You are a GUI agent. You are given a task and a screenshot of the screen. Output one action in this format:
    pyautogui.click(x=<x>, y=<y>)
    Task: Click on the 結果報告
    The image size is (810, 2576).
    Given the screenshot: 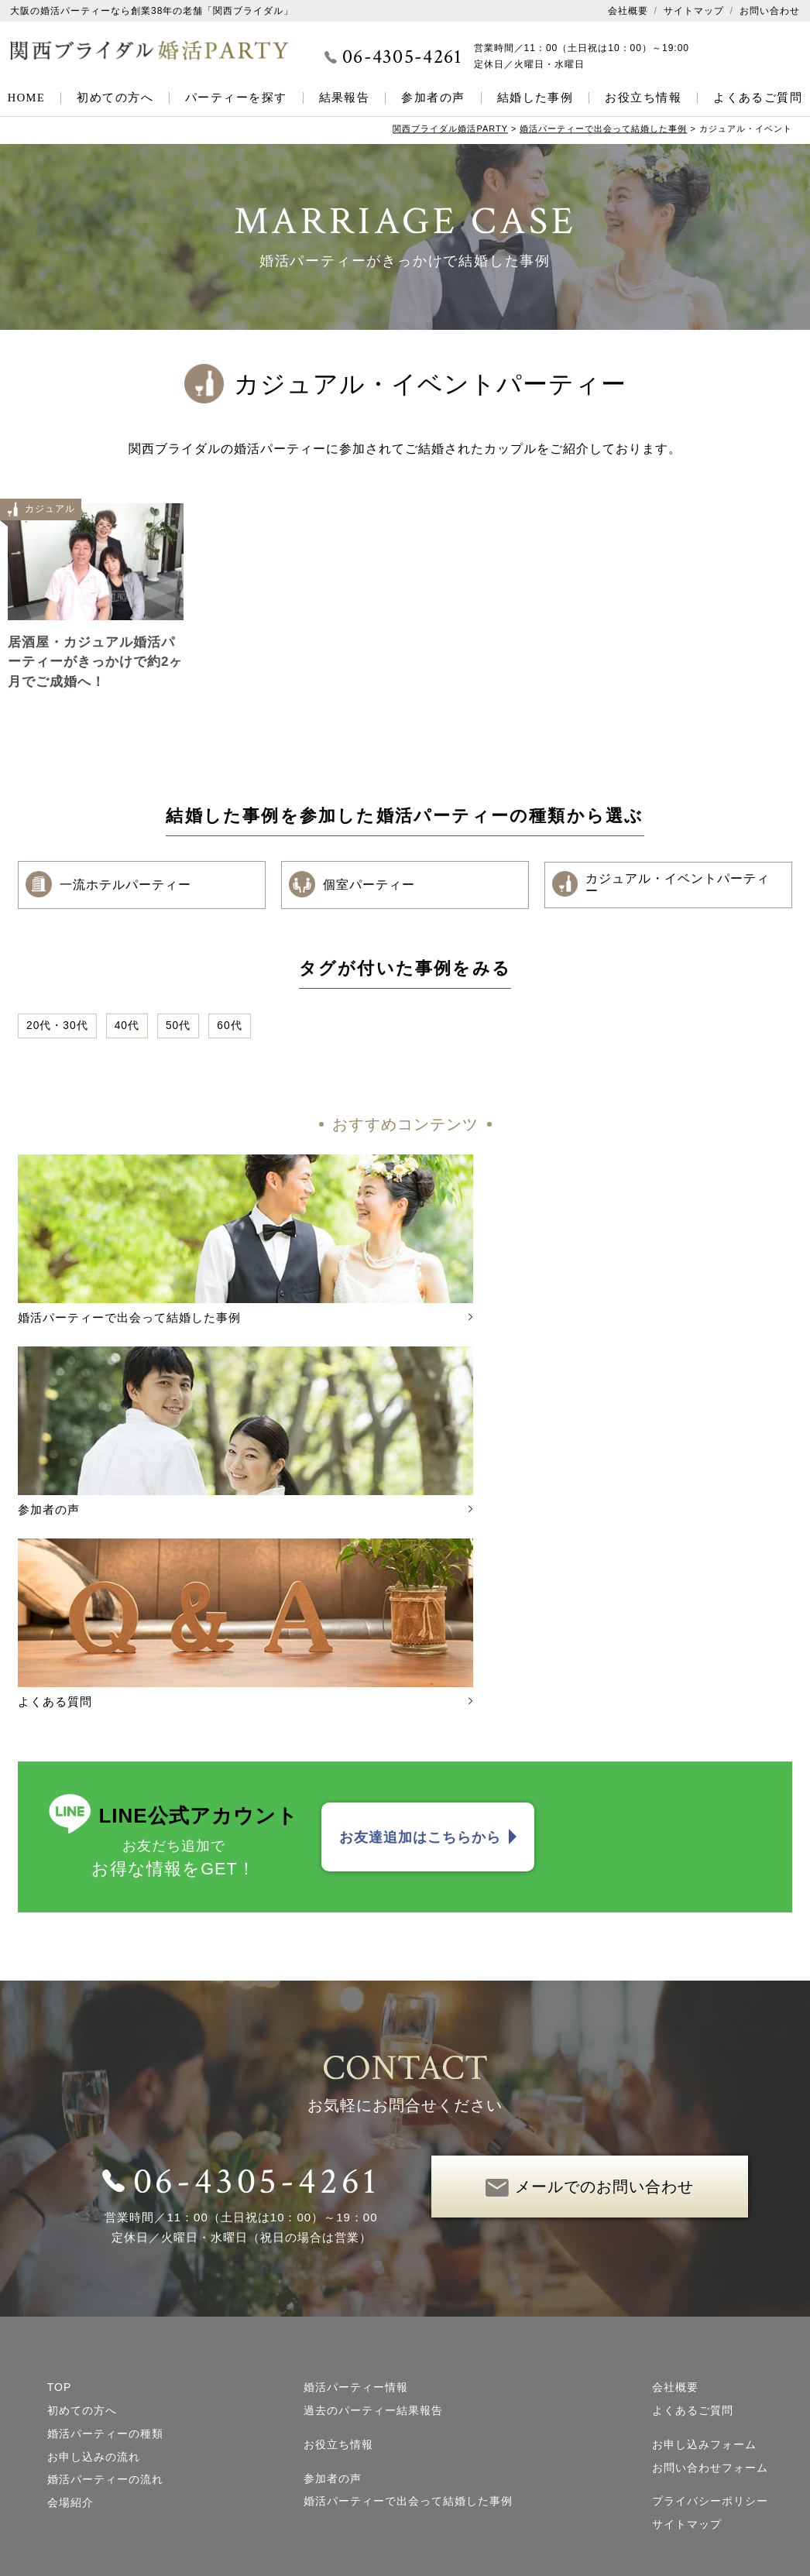 What is the action you would take?
    pyautogui.click(x=344, y=97)
    